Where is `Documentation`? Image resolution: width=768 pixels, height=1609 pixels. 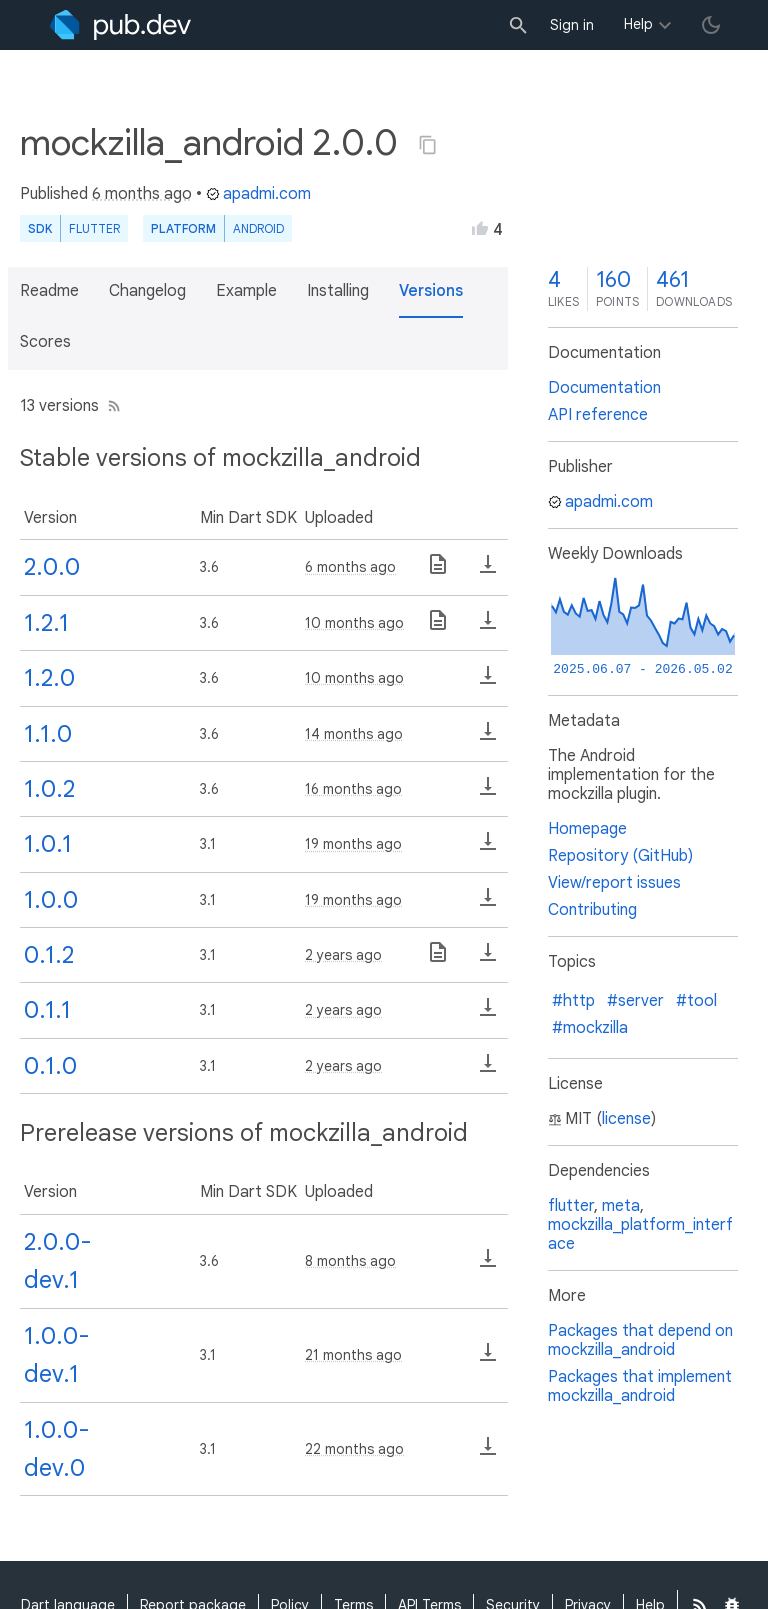
Documentation is located at coordinates (604, 388).